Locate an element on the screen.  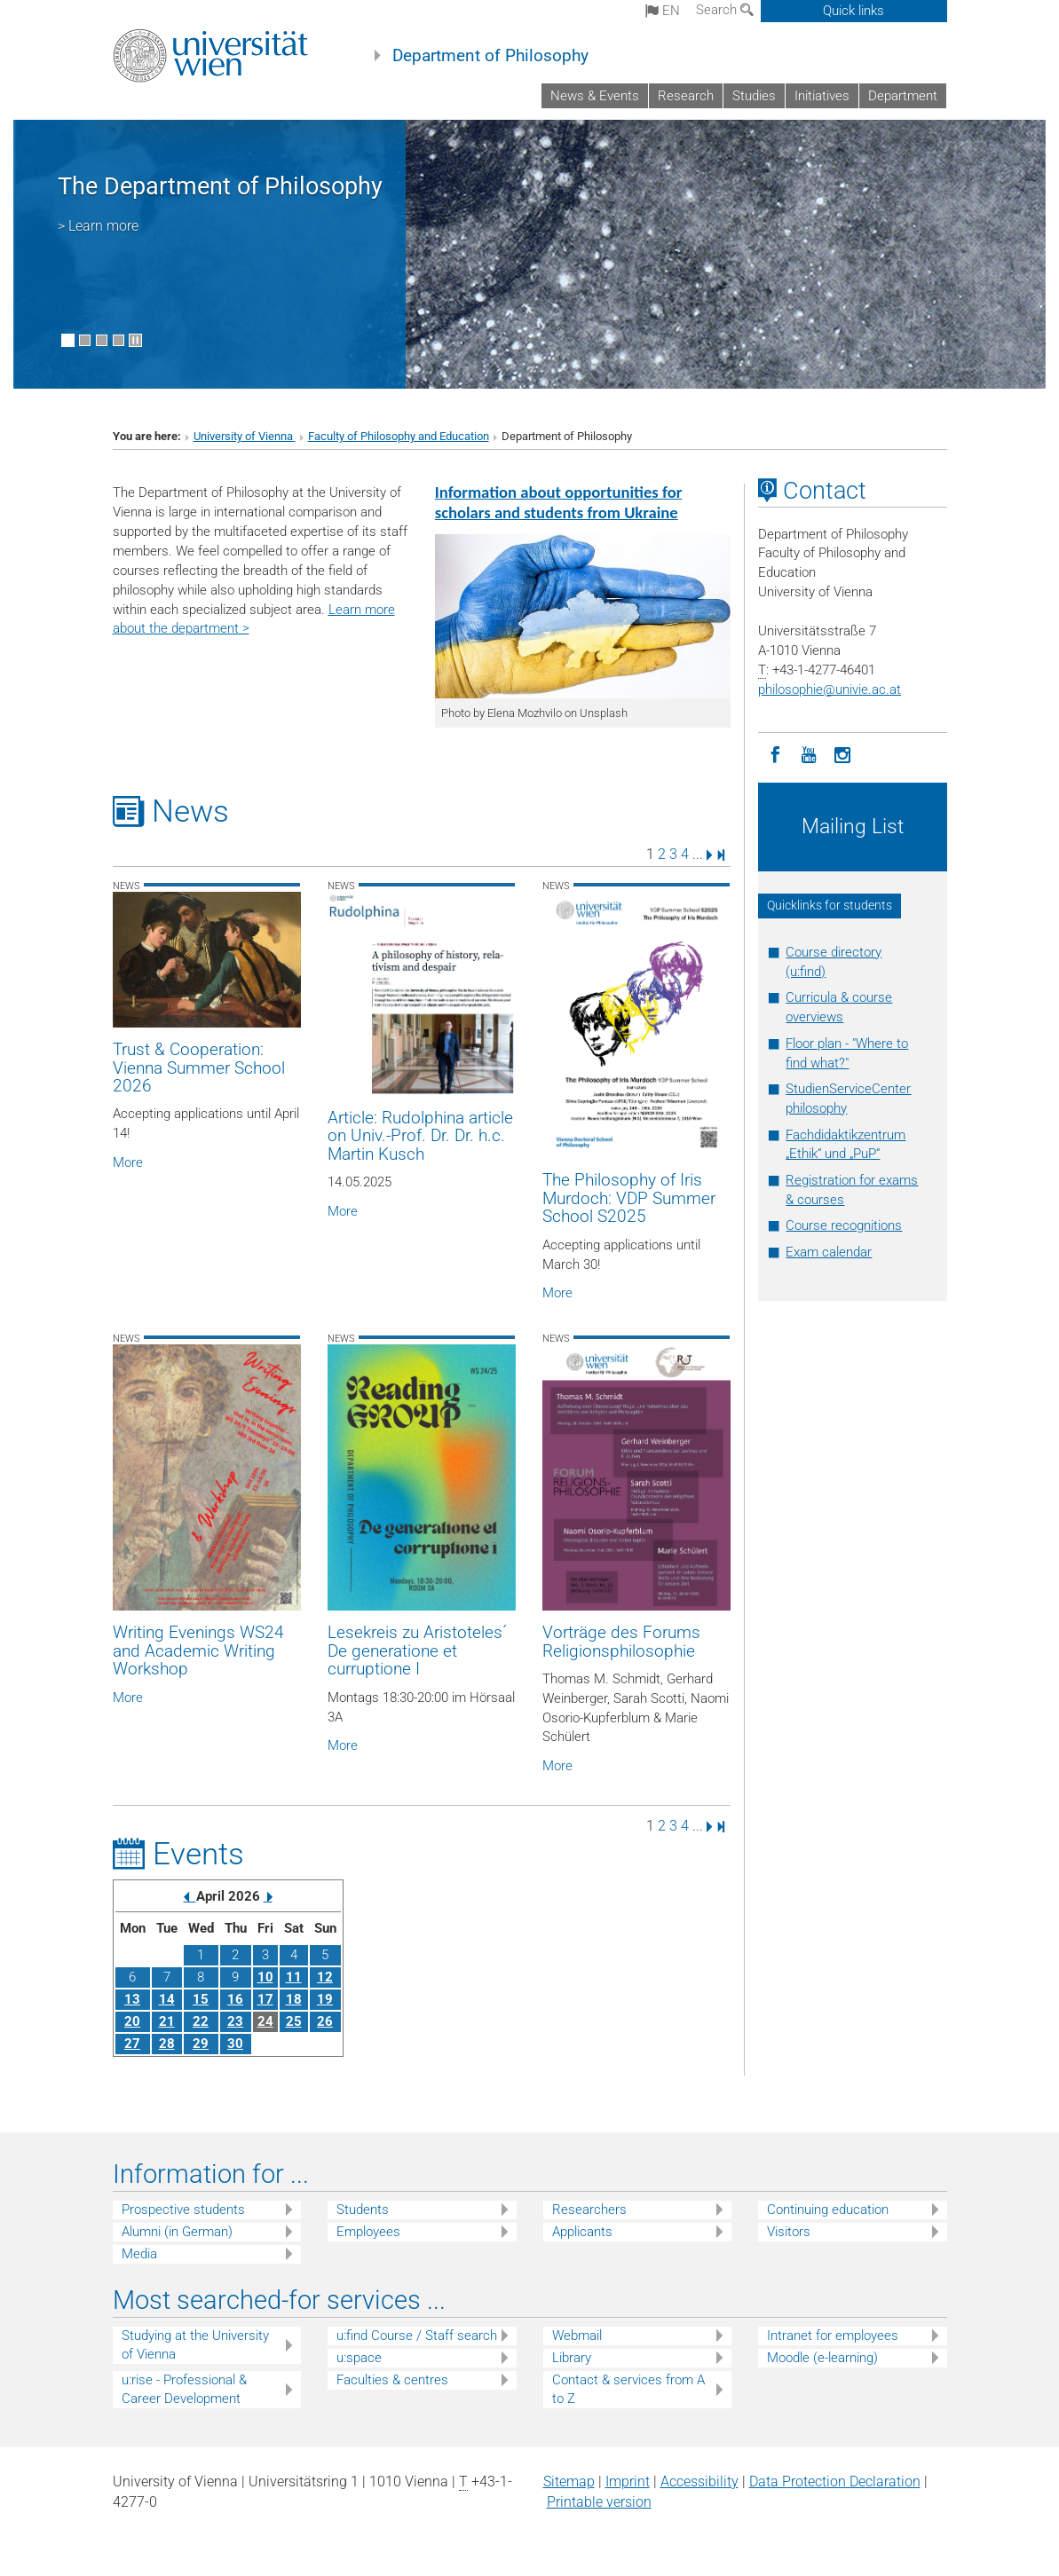
Applicants is located at coordinates (582, 2232).